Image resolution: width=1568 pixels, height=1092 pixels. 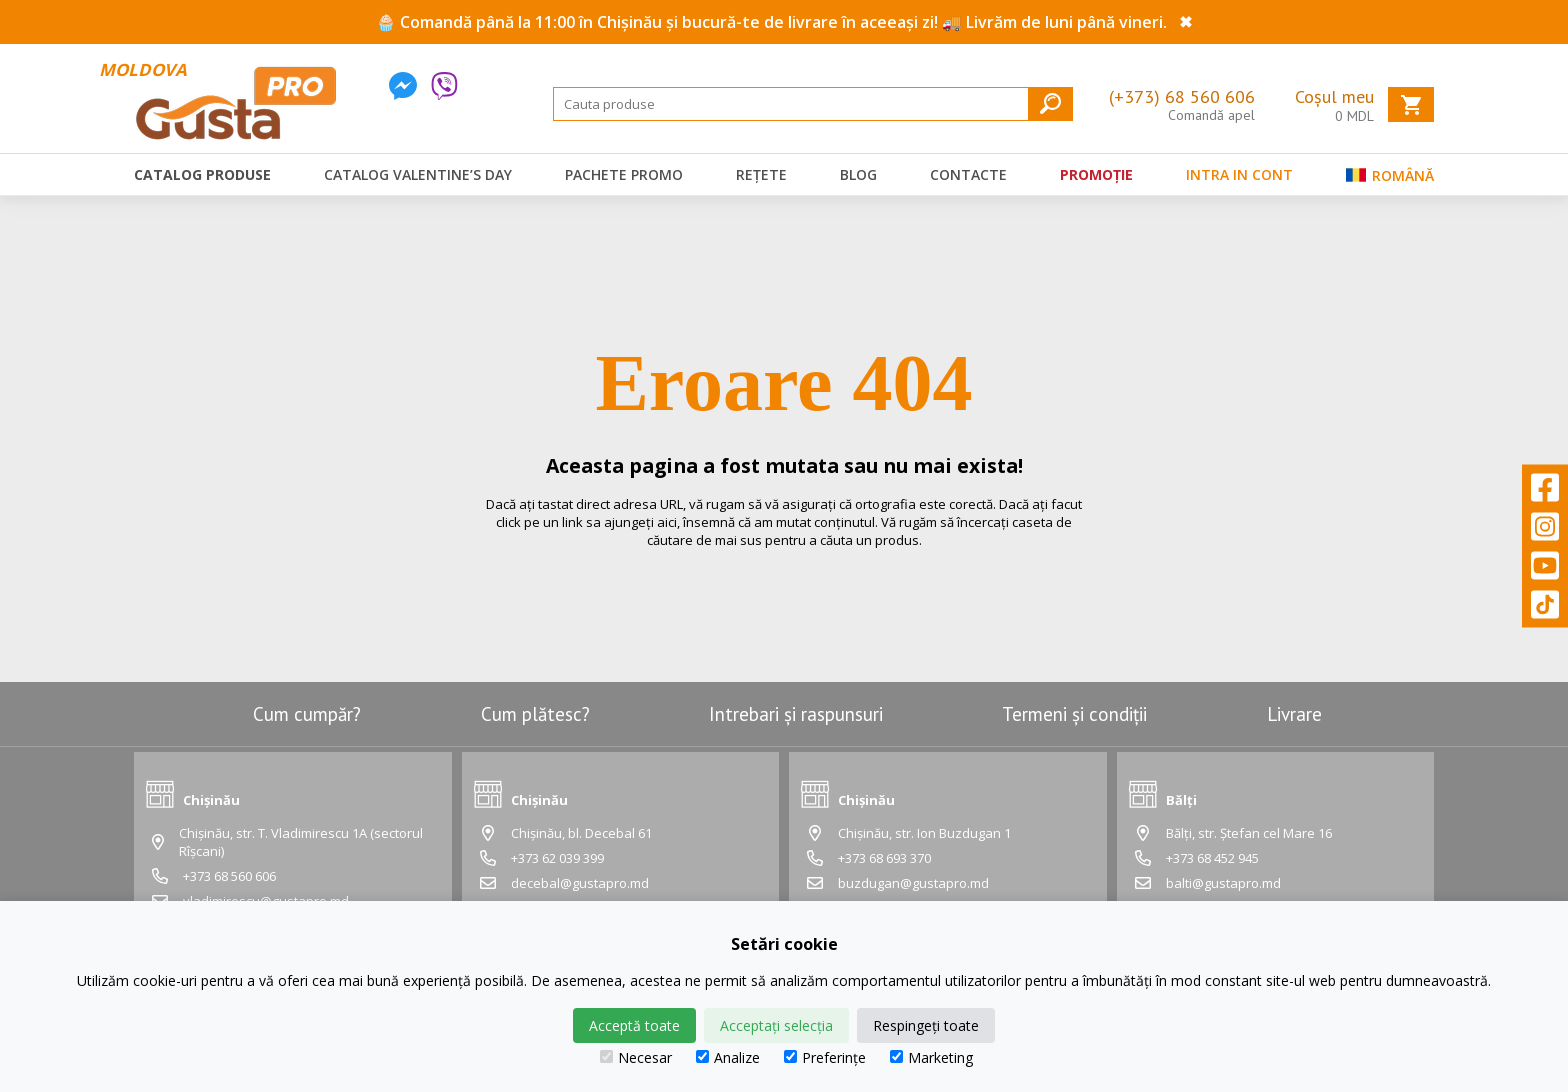 I want to click on Catalog produse, so click(x=202, y=174).